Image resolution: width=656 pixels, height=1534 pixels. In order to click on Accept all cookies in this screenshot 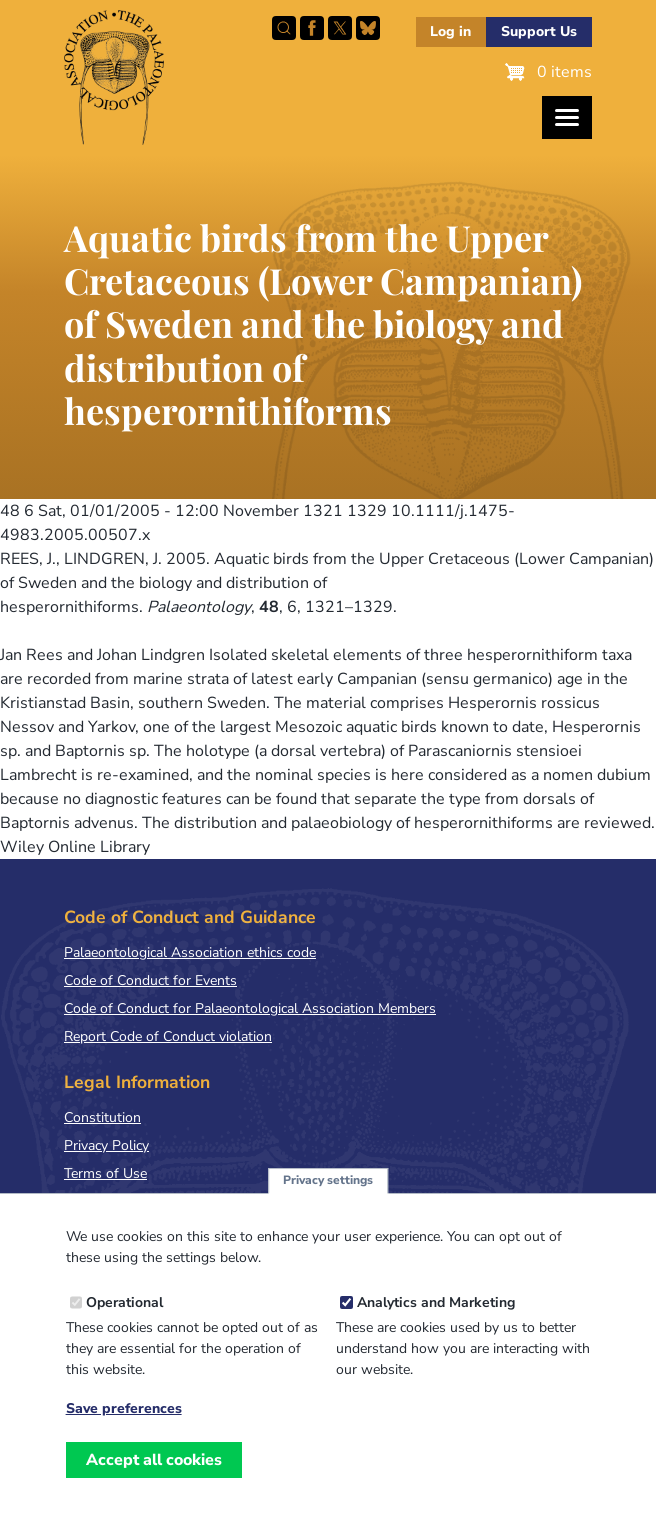, I will do `click(154, 1484)`.